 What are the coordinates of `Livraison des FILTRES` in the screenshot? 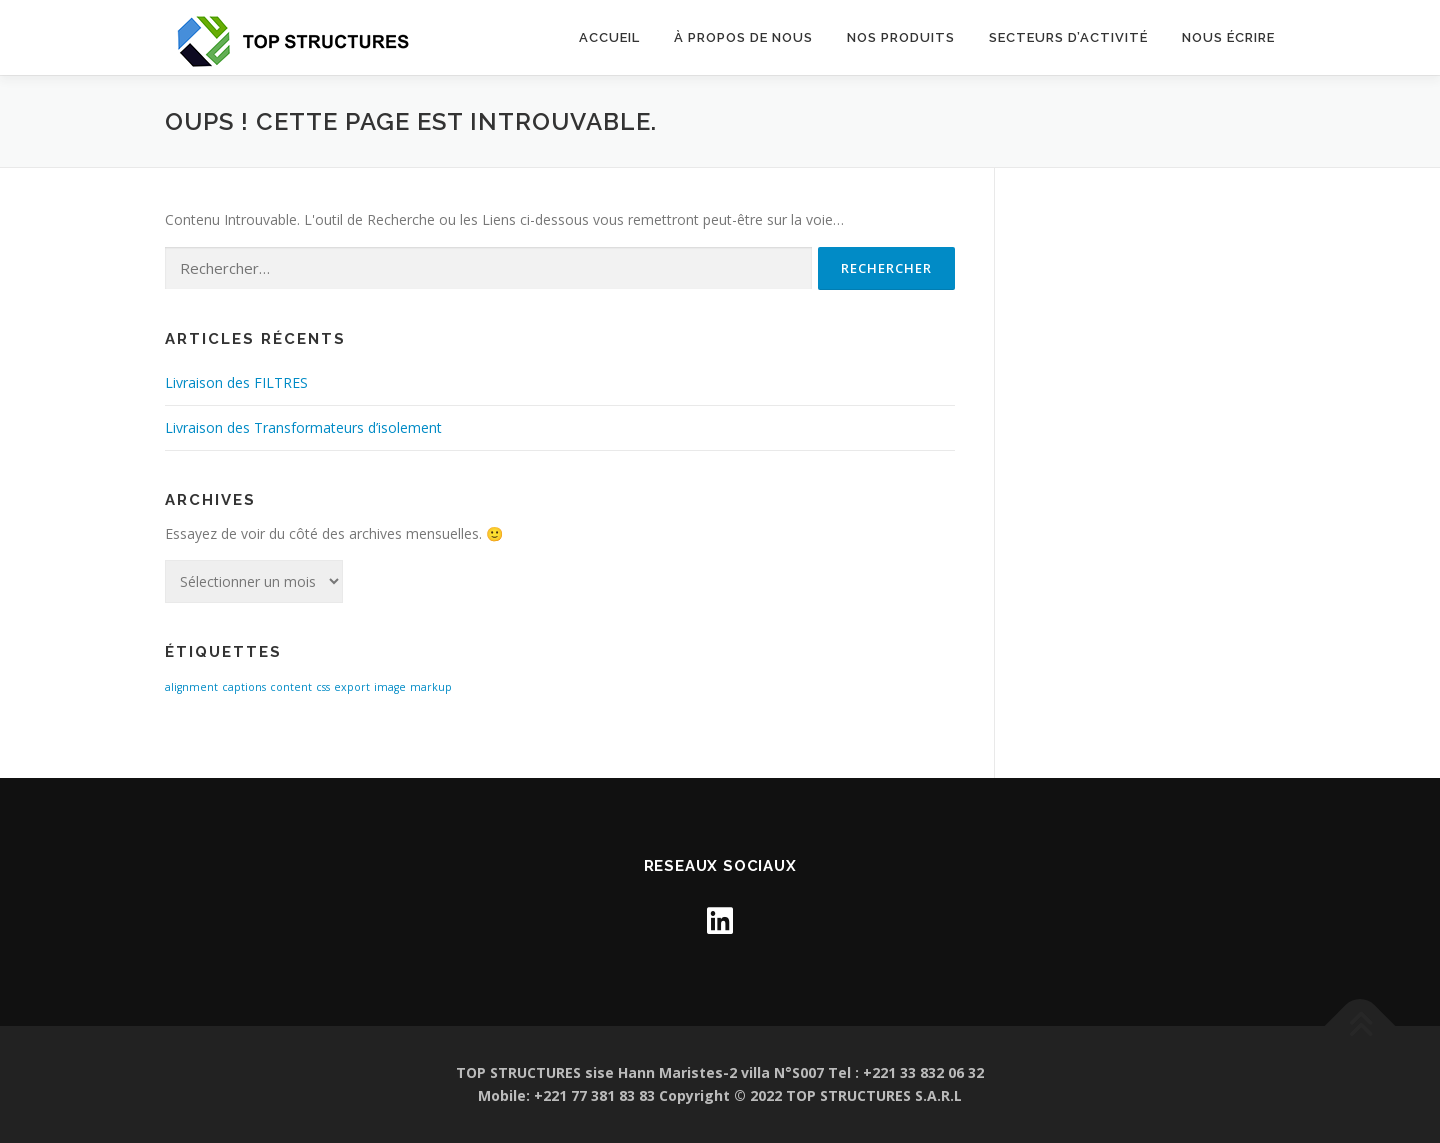 It's located at (236, 382).